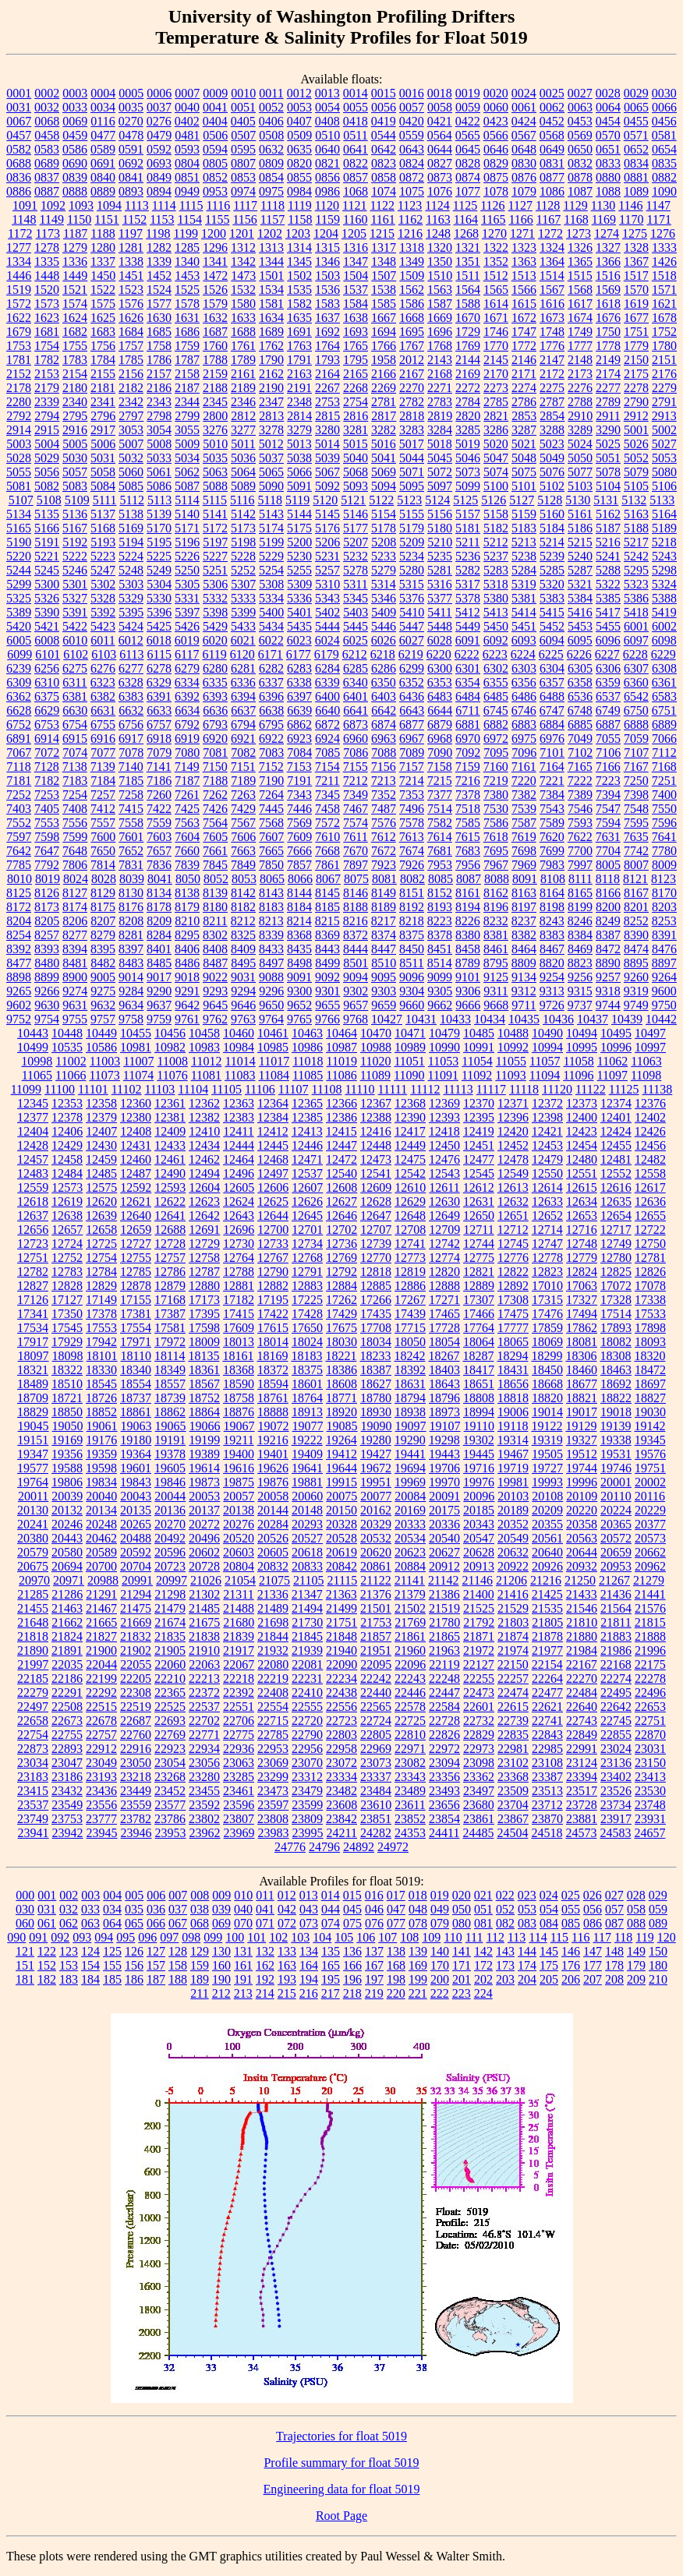 This screenshot has width=683, height=2576. Describe the element at coordinates (102, 149) in the screenshot. I see `0589` at that location.